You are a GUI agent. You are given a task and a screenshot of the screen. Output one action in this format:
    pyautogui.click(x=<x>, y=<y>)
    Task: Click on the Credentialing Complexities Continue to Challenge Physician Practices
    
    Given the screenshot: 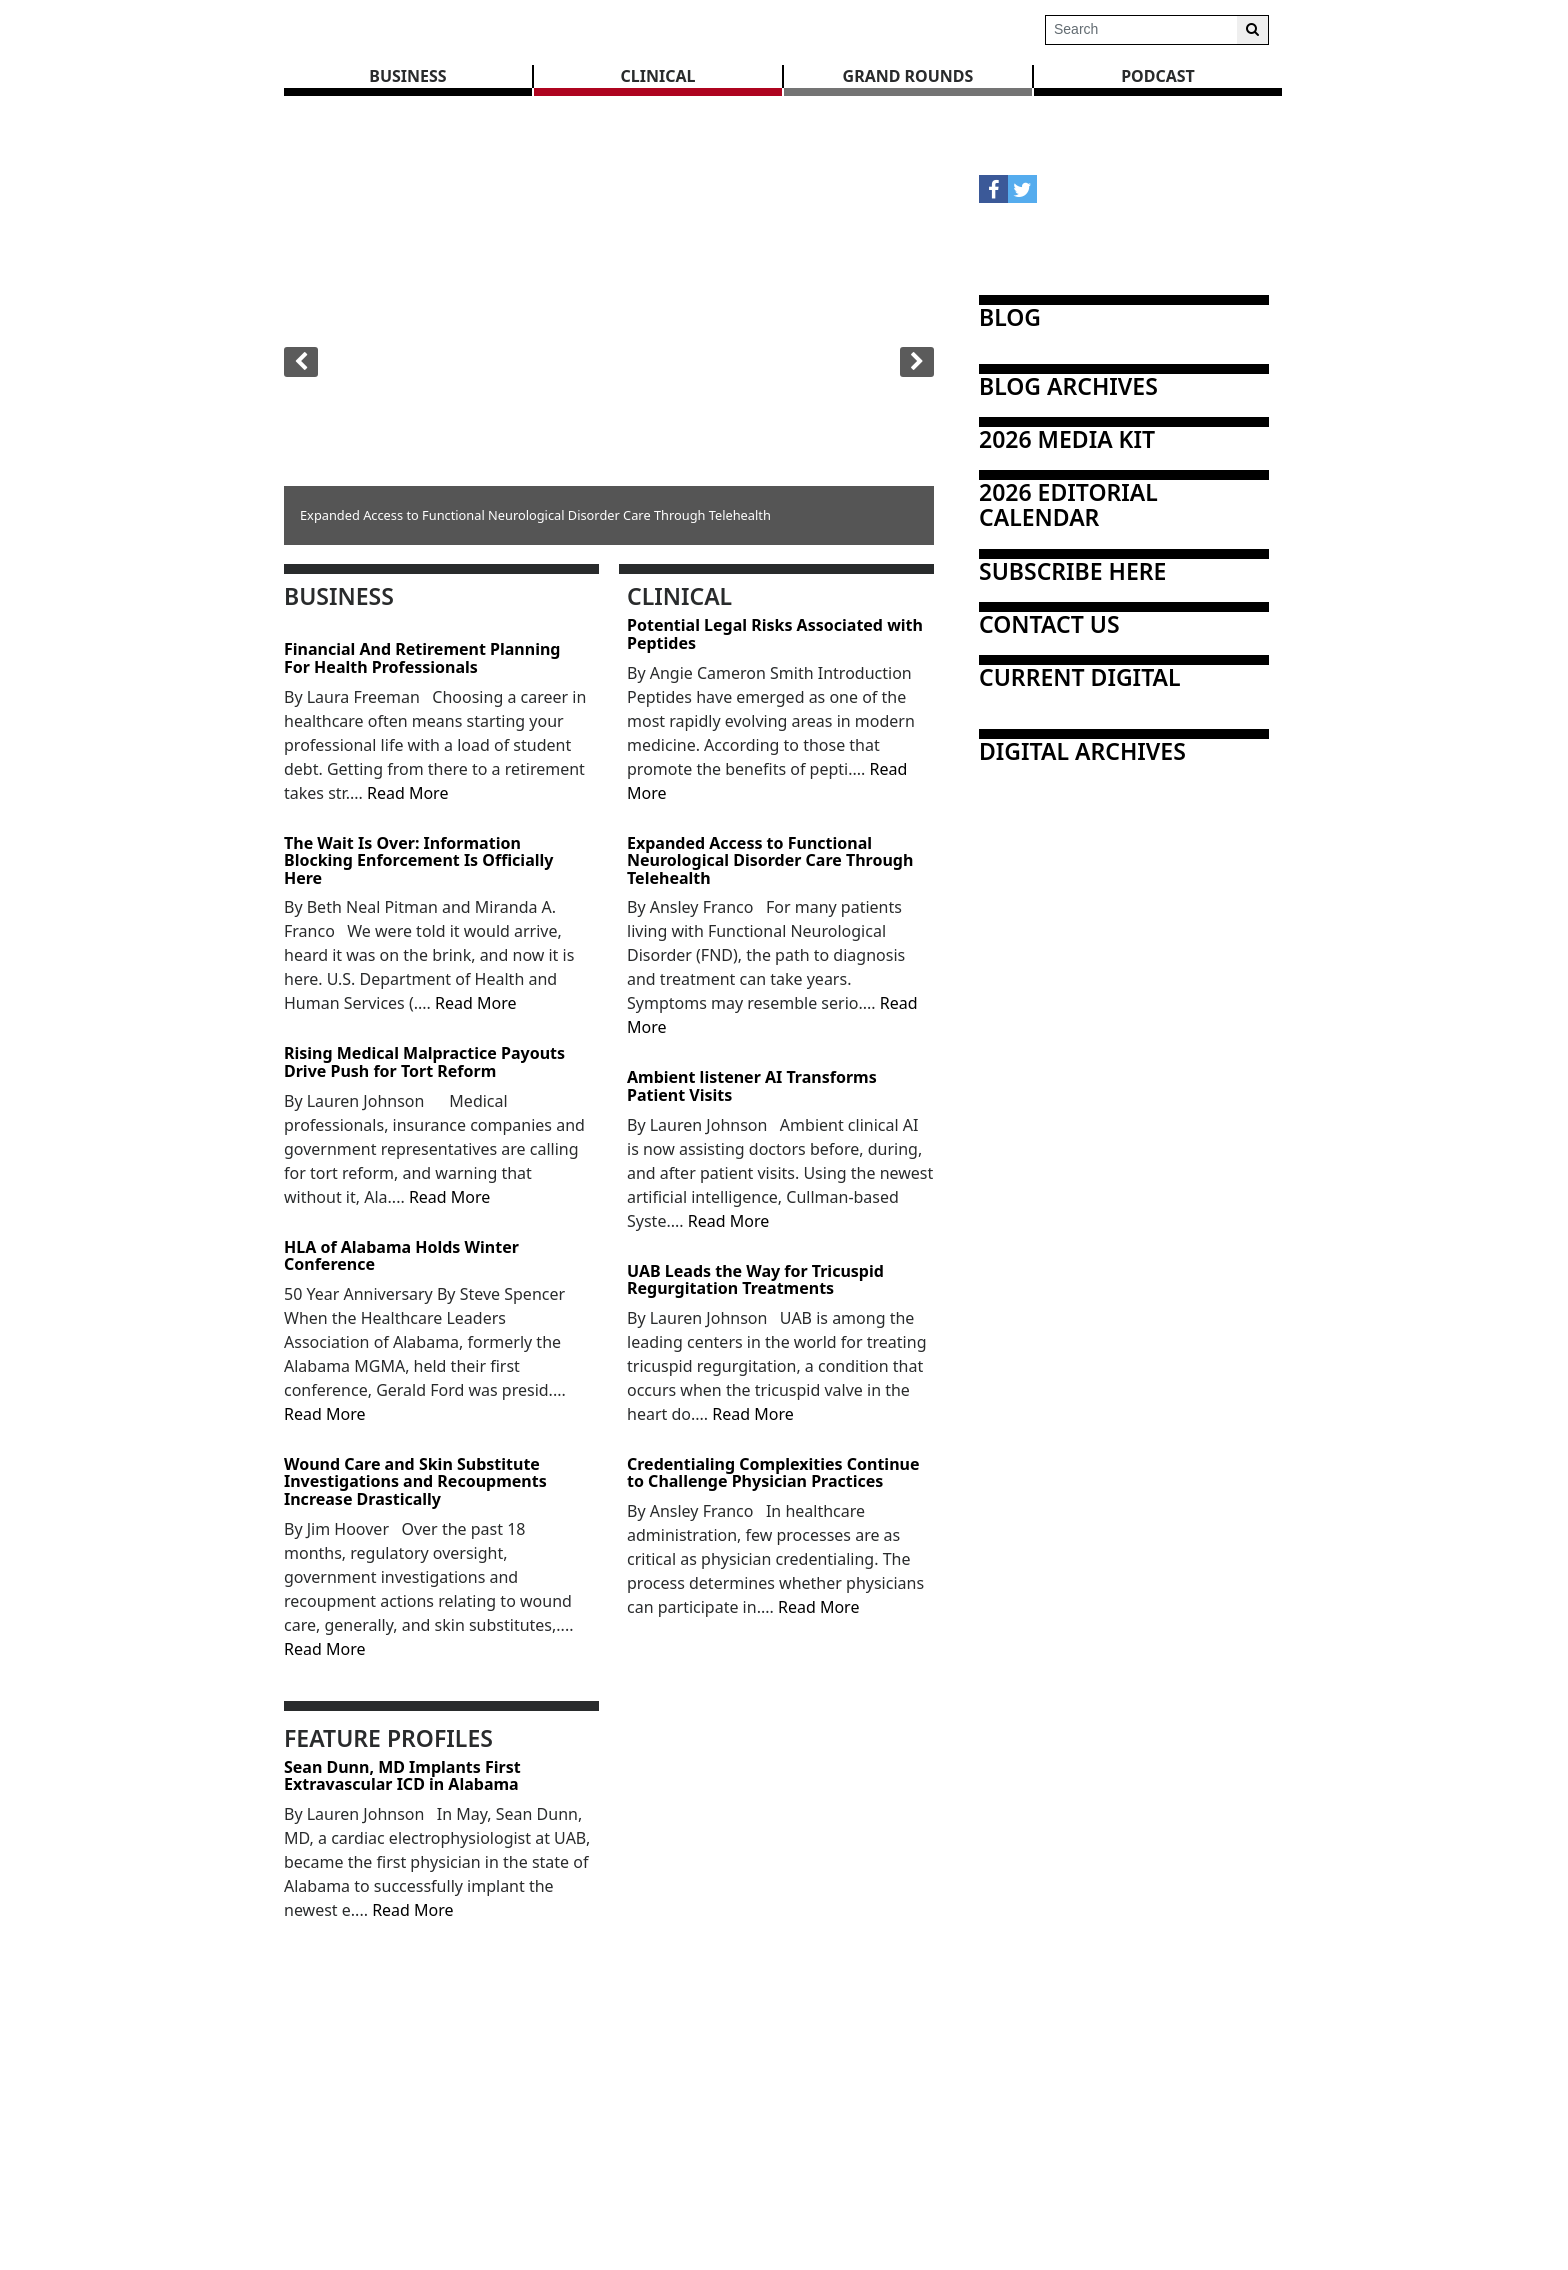 What is the action you would take?
    pyautogui.click(x=773, y=1473)
    